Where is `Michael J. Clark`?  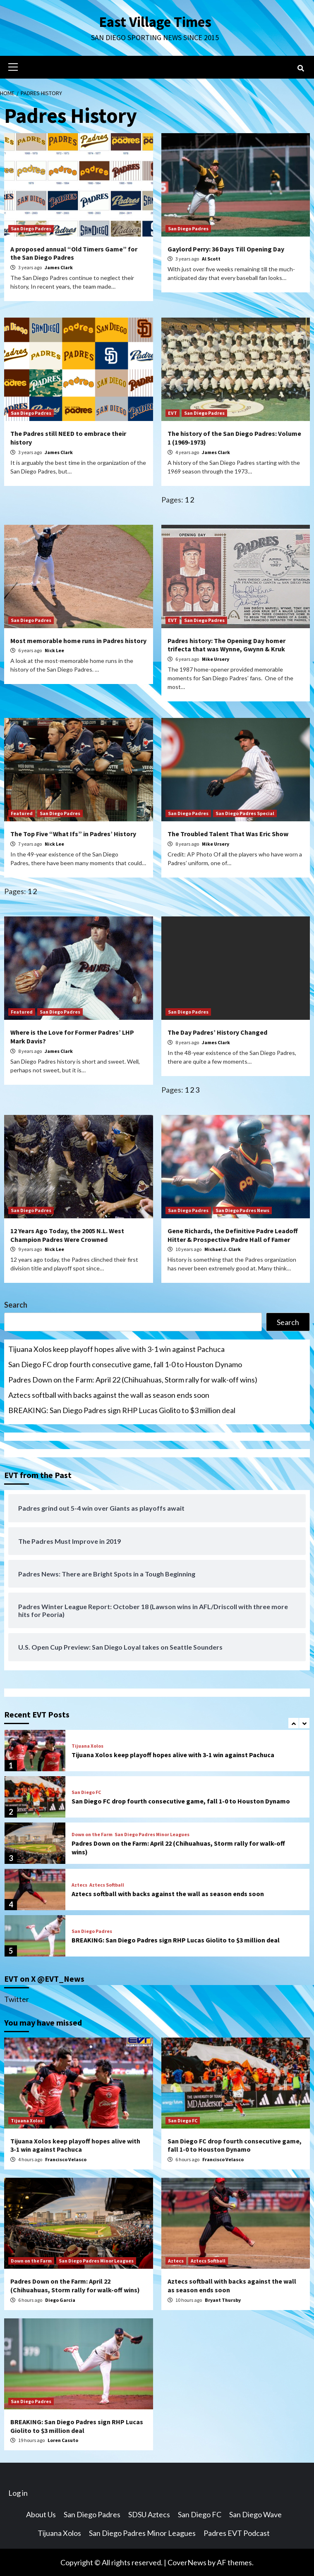
Michael J. Clark is located at coordinates (222, 1249).